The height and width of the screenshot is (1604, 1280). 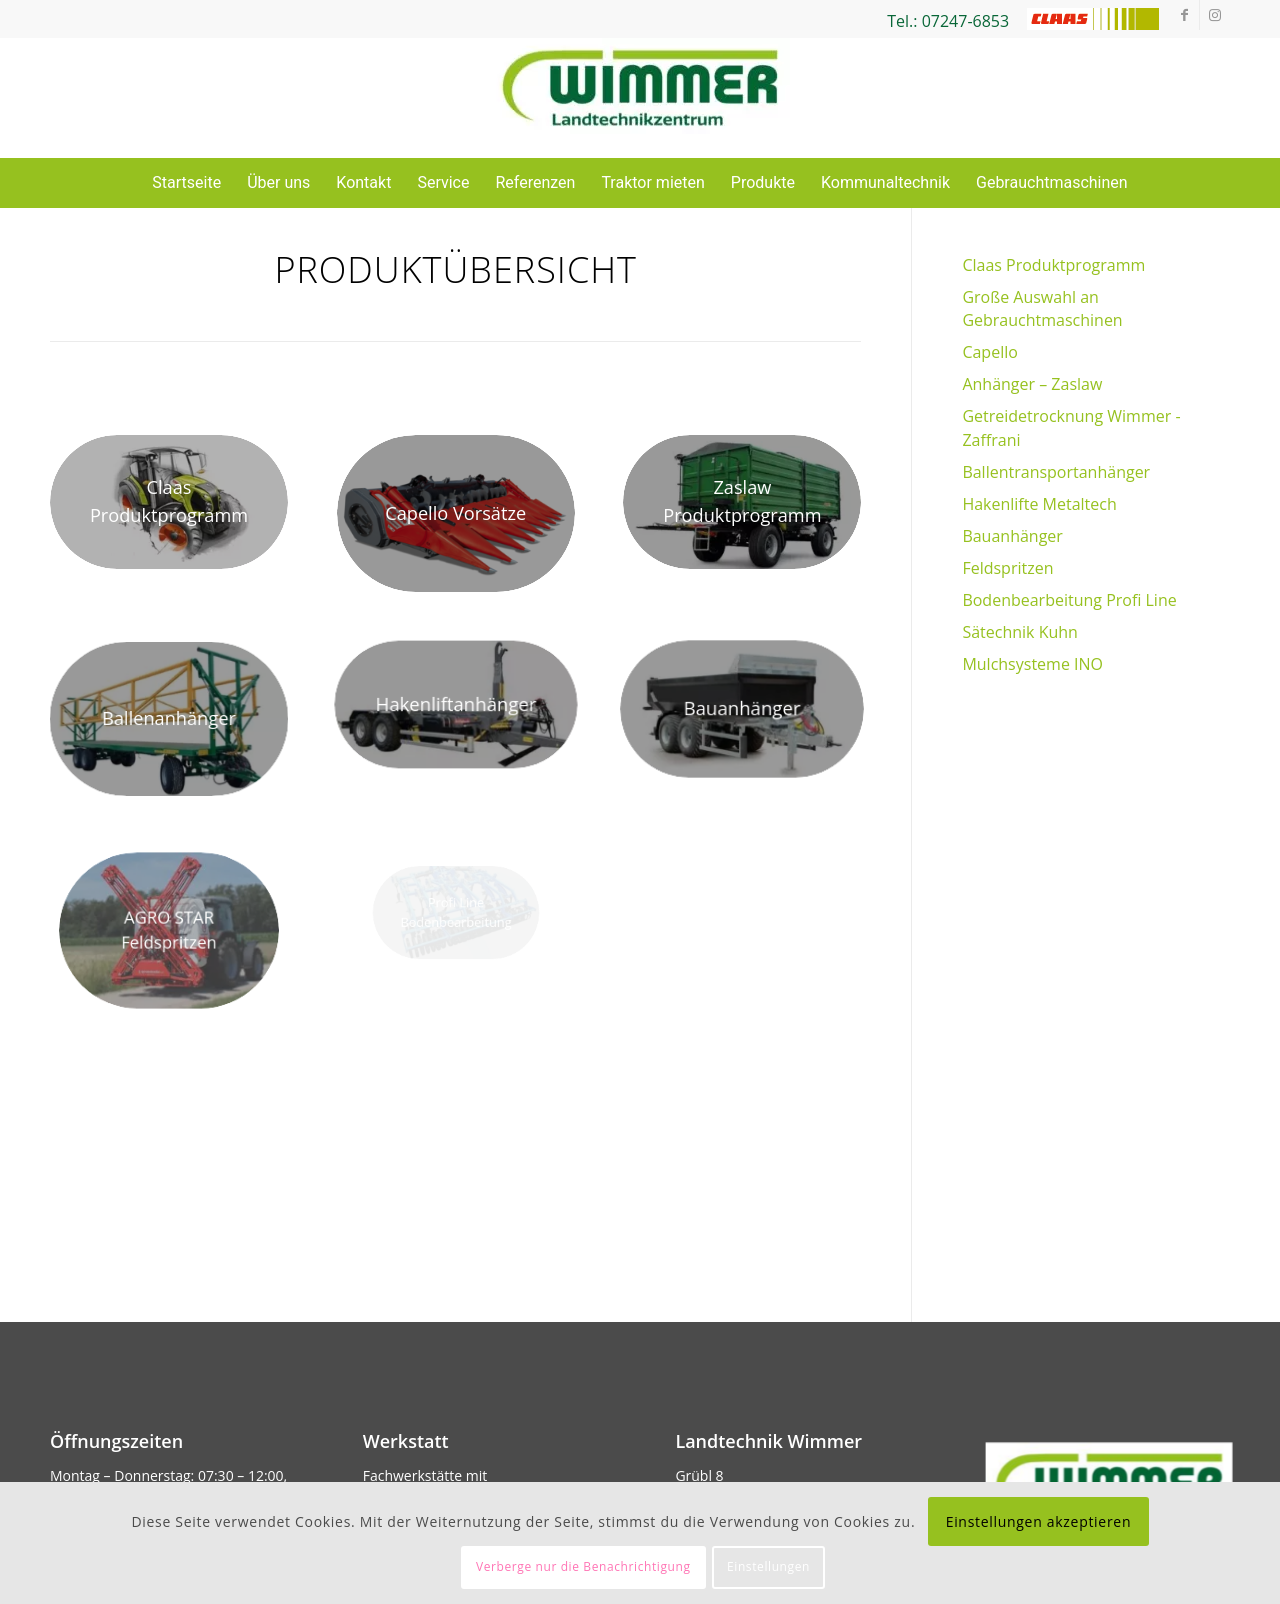 What do you see at coordinates (1012, 536) in the screenshot?
I see `Bauanhänger` at bounding box center [1012, 536].